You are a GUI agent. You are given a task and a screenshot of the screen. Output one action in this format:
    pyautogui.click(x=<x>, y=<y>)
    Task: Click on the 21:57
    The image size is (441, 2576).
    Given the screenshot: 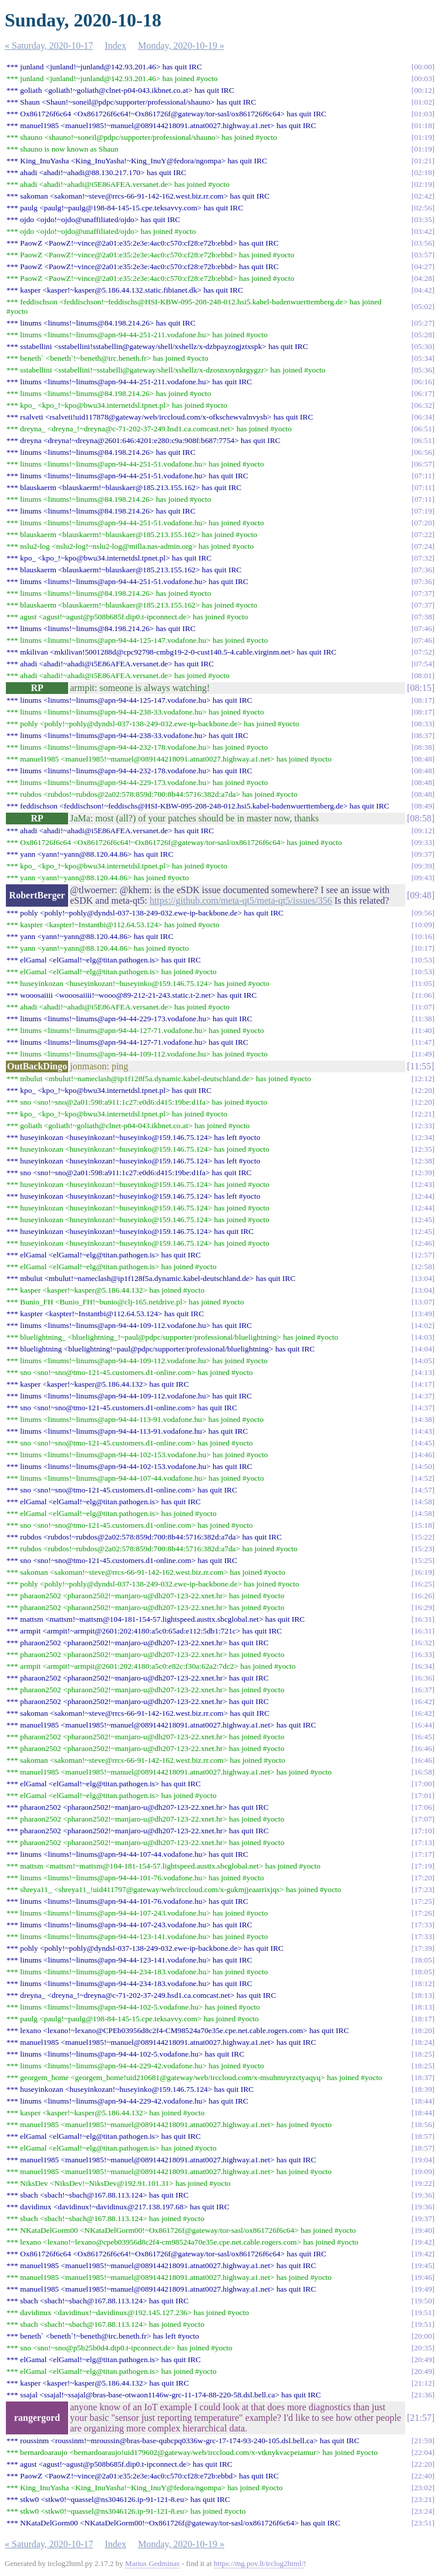 What is the action you would take?
    pyautogui.click(x=420, y=2418)
    